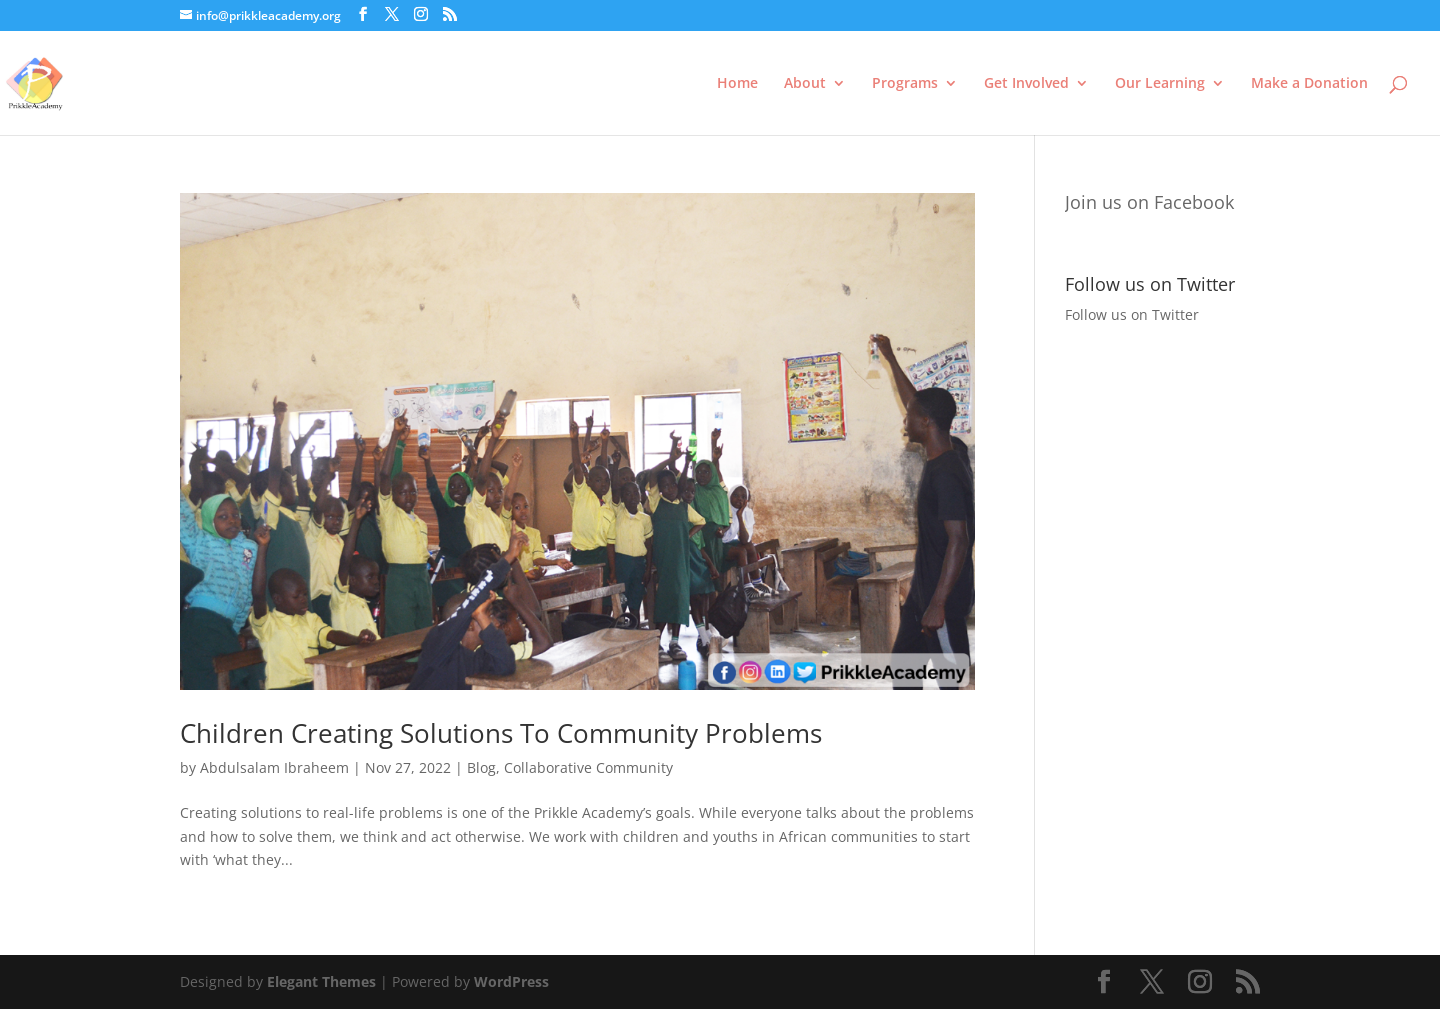 The height and width of the screenshot is (1009, 1440). I want to click on Abdulsalam Ibraheem, so click(274, 767).